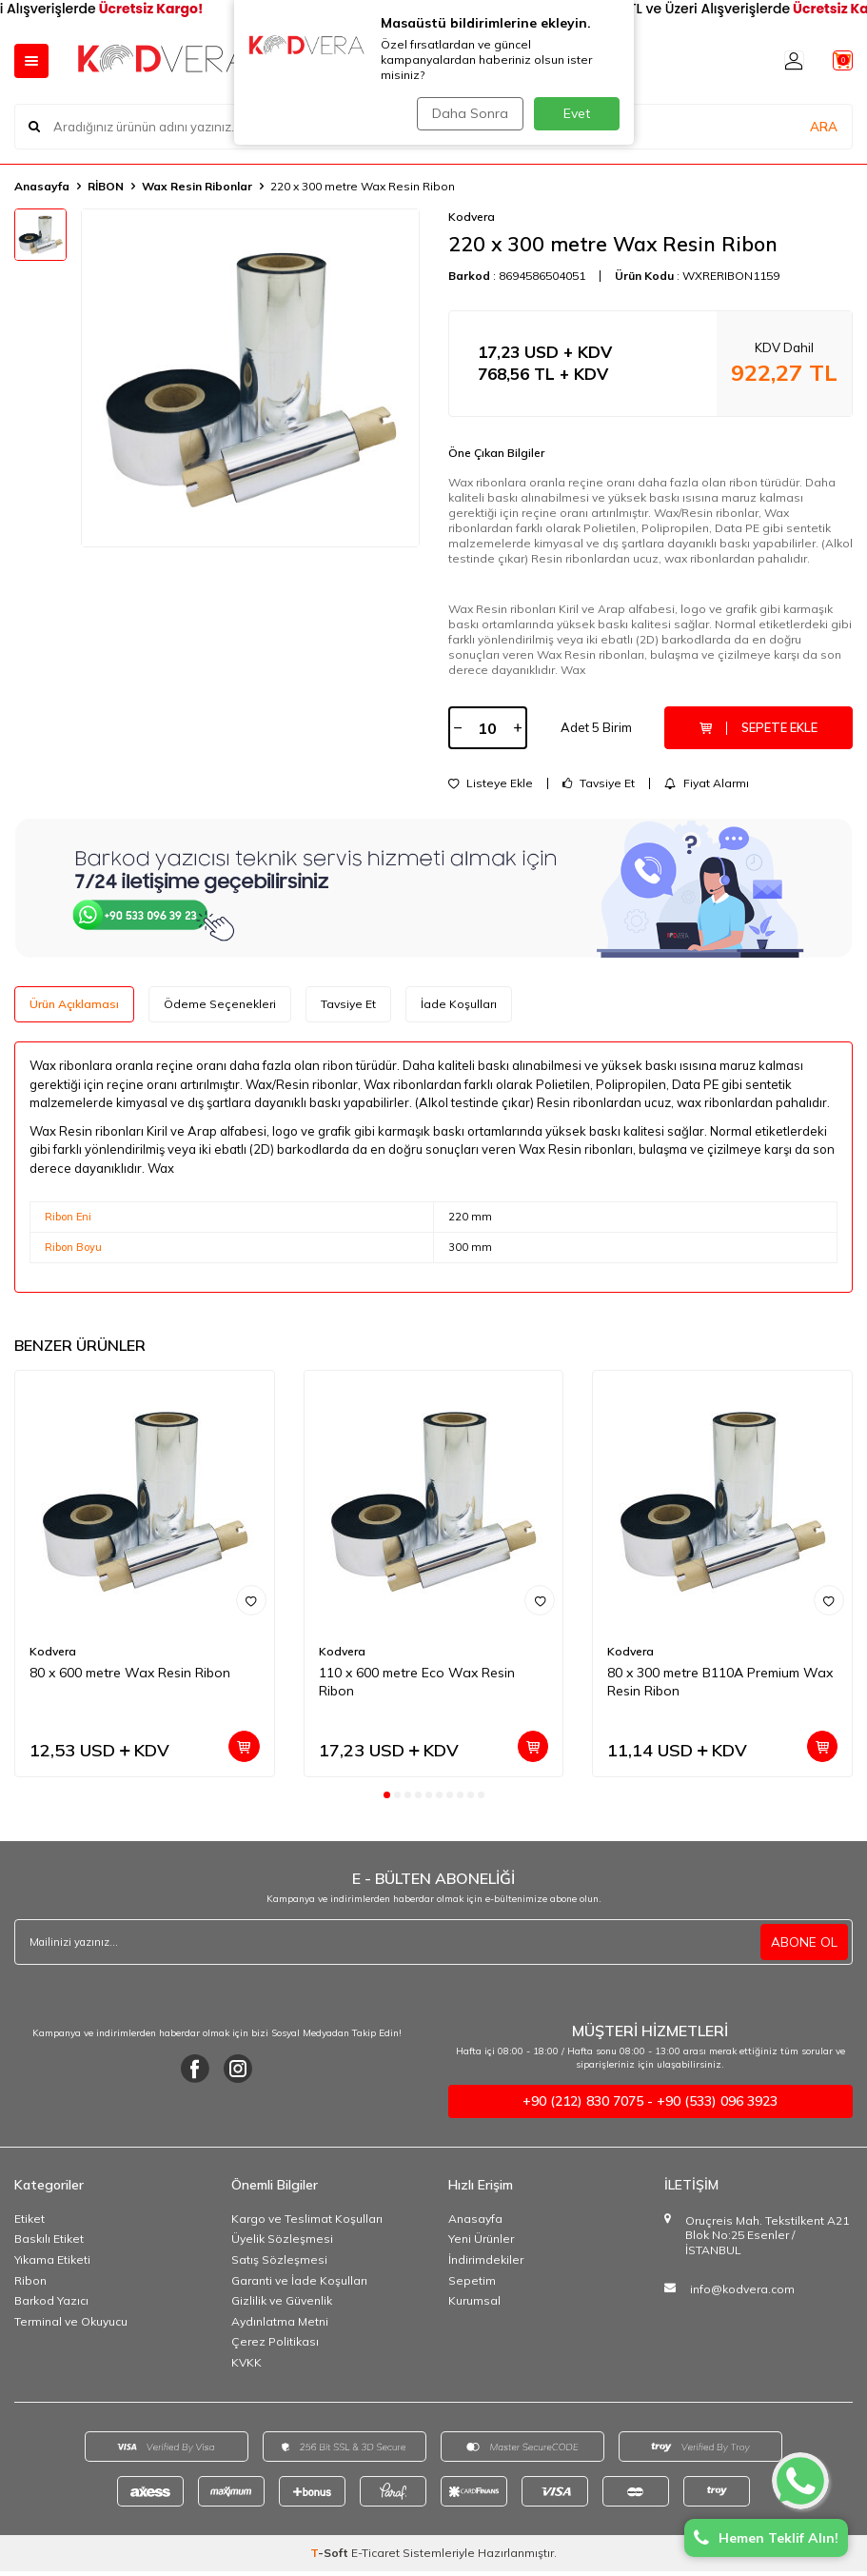 The height and width of the screenshot is (2576, 867). What do you see at coordinates (576, 113) in the screenshot?
I see `Evet` at bounding box center [576, 113].